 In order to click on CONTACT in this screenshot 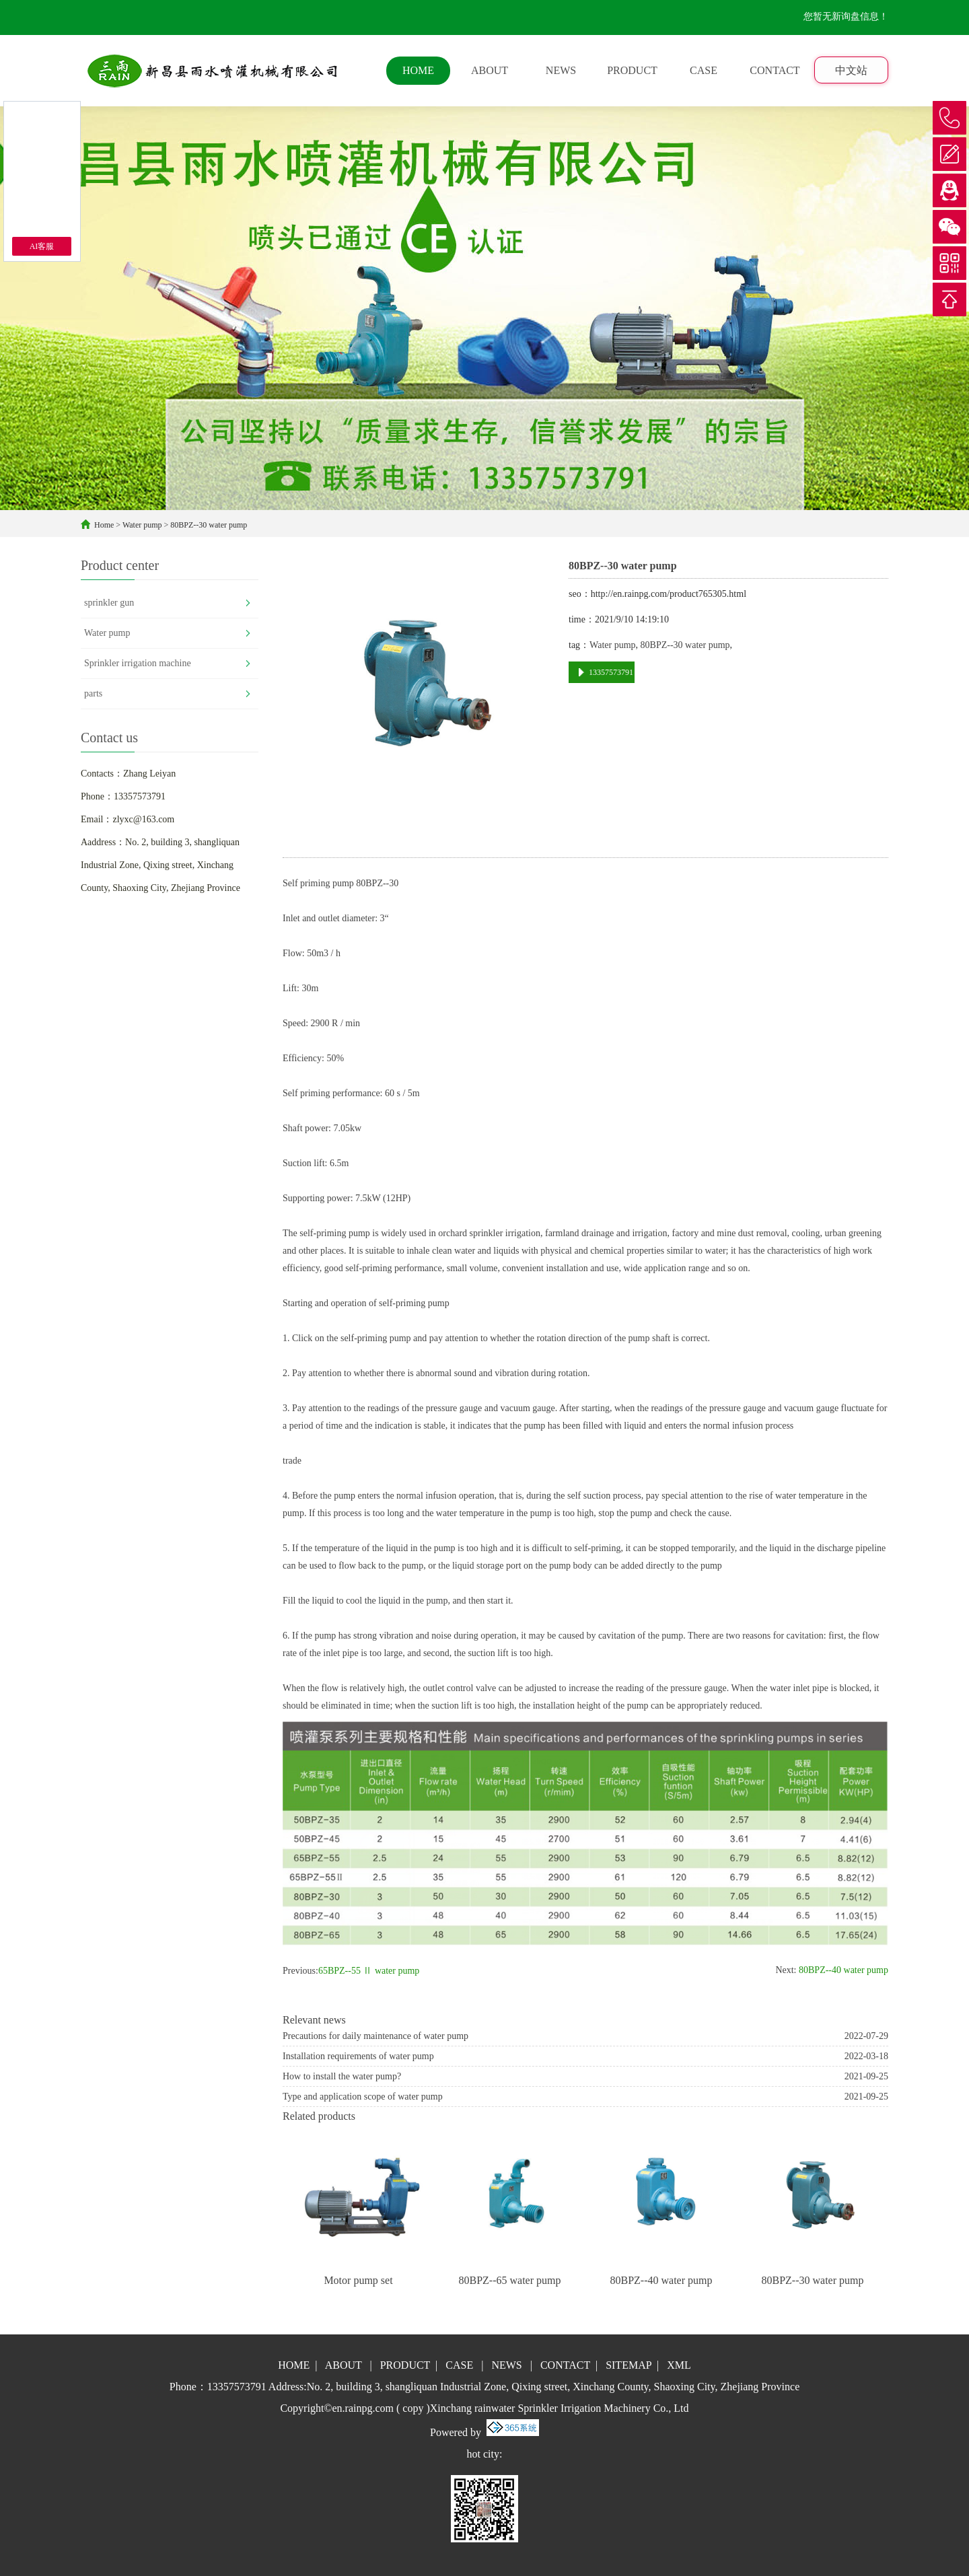, I will do `click(774, 70)`.